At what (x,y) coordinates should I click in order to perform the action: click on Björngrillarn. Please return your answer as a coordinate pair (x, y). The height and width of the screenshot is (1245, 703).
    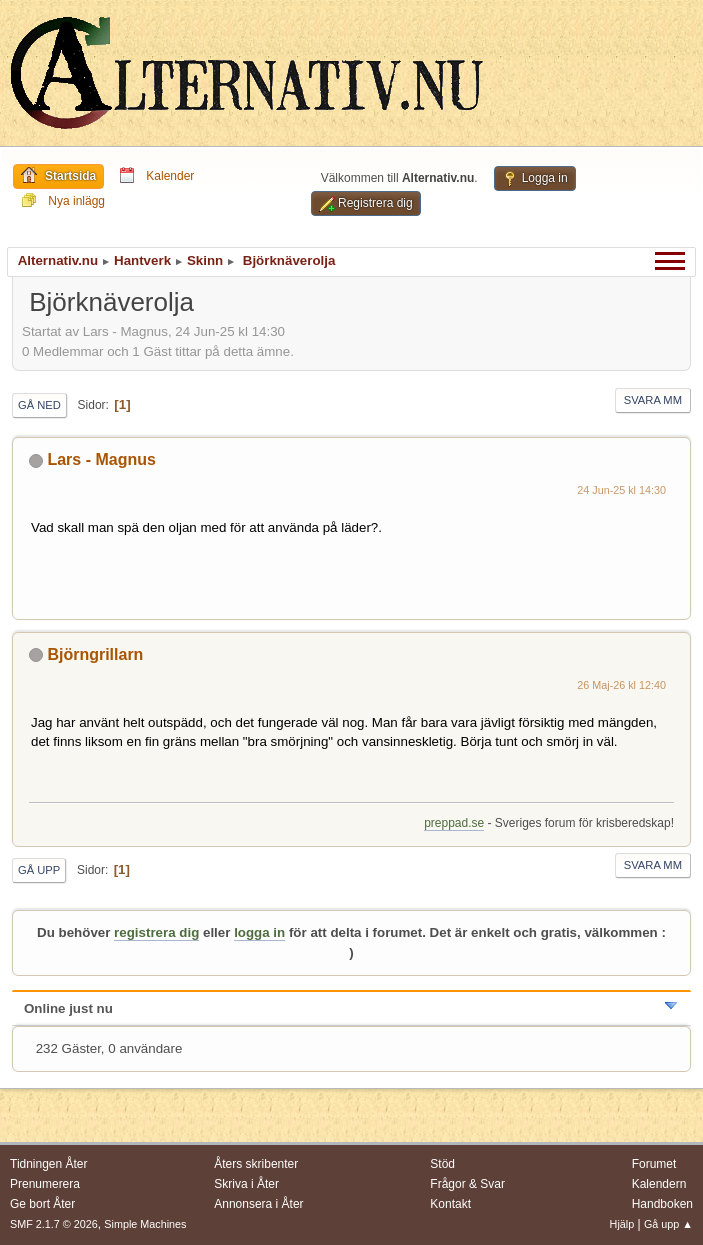
    Looking at the image, I should click on (95, 654).